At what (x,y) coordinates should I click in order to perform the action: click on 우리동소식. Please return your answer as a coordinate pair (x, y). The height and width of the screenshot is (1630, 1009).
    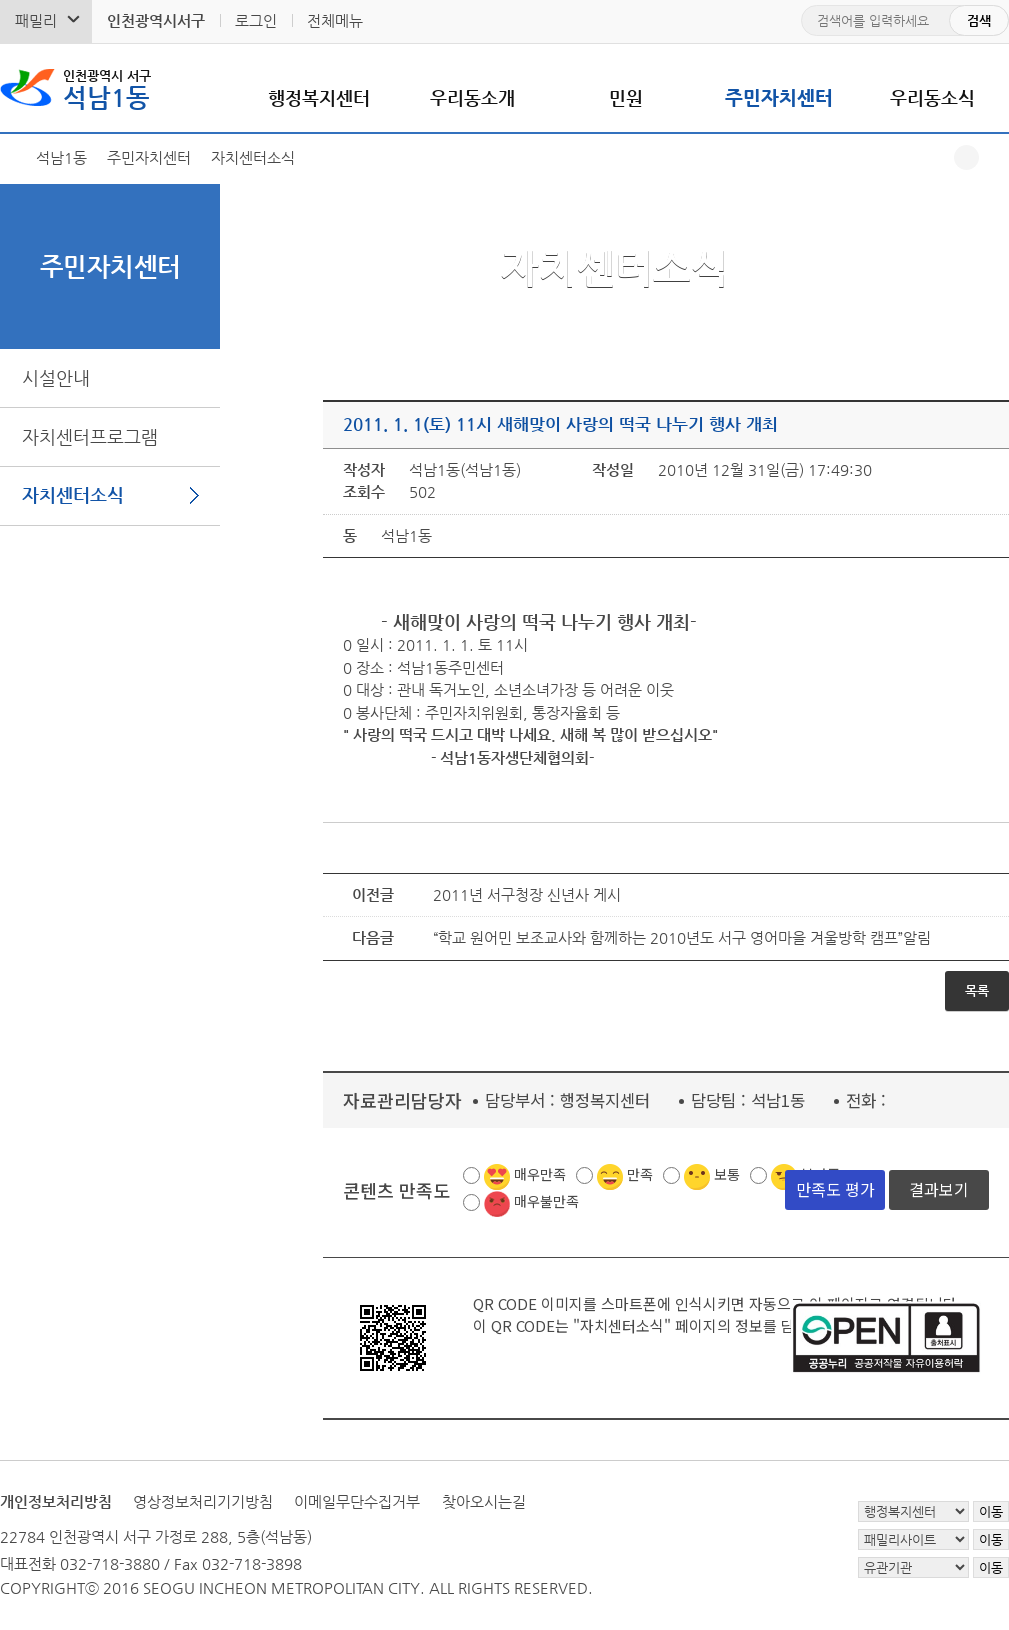
    Looking at the image, I should click on (932, 97).